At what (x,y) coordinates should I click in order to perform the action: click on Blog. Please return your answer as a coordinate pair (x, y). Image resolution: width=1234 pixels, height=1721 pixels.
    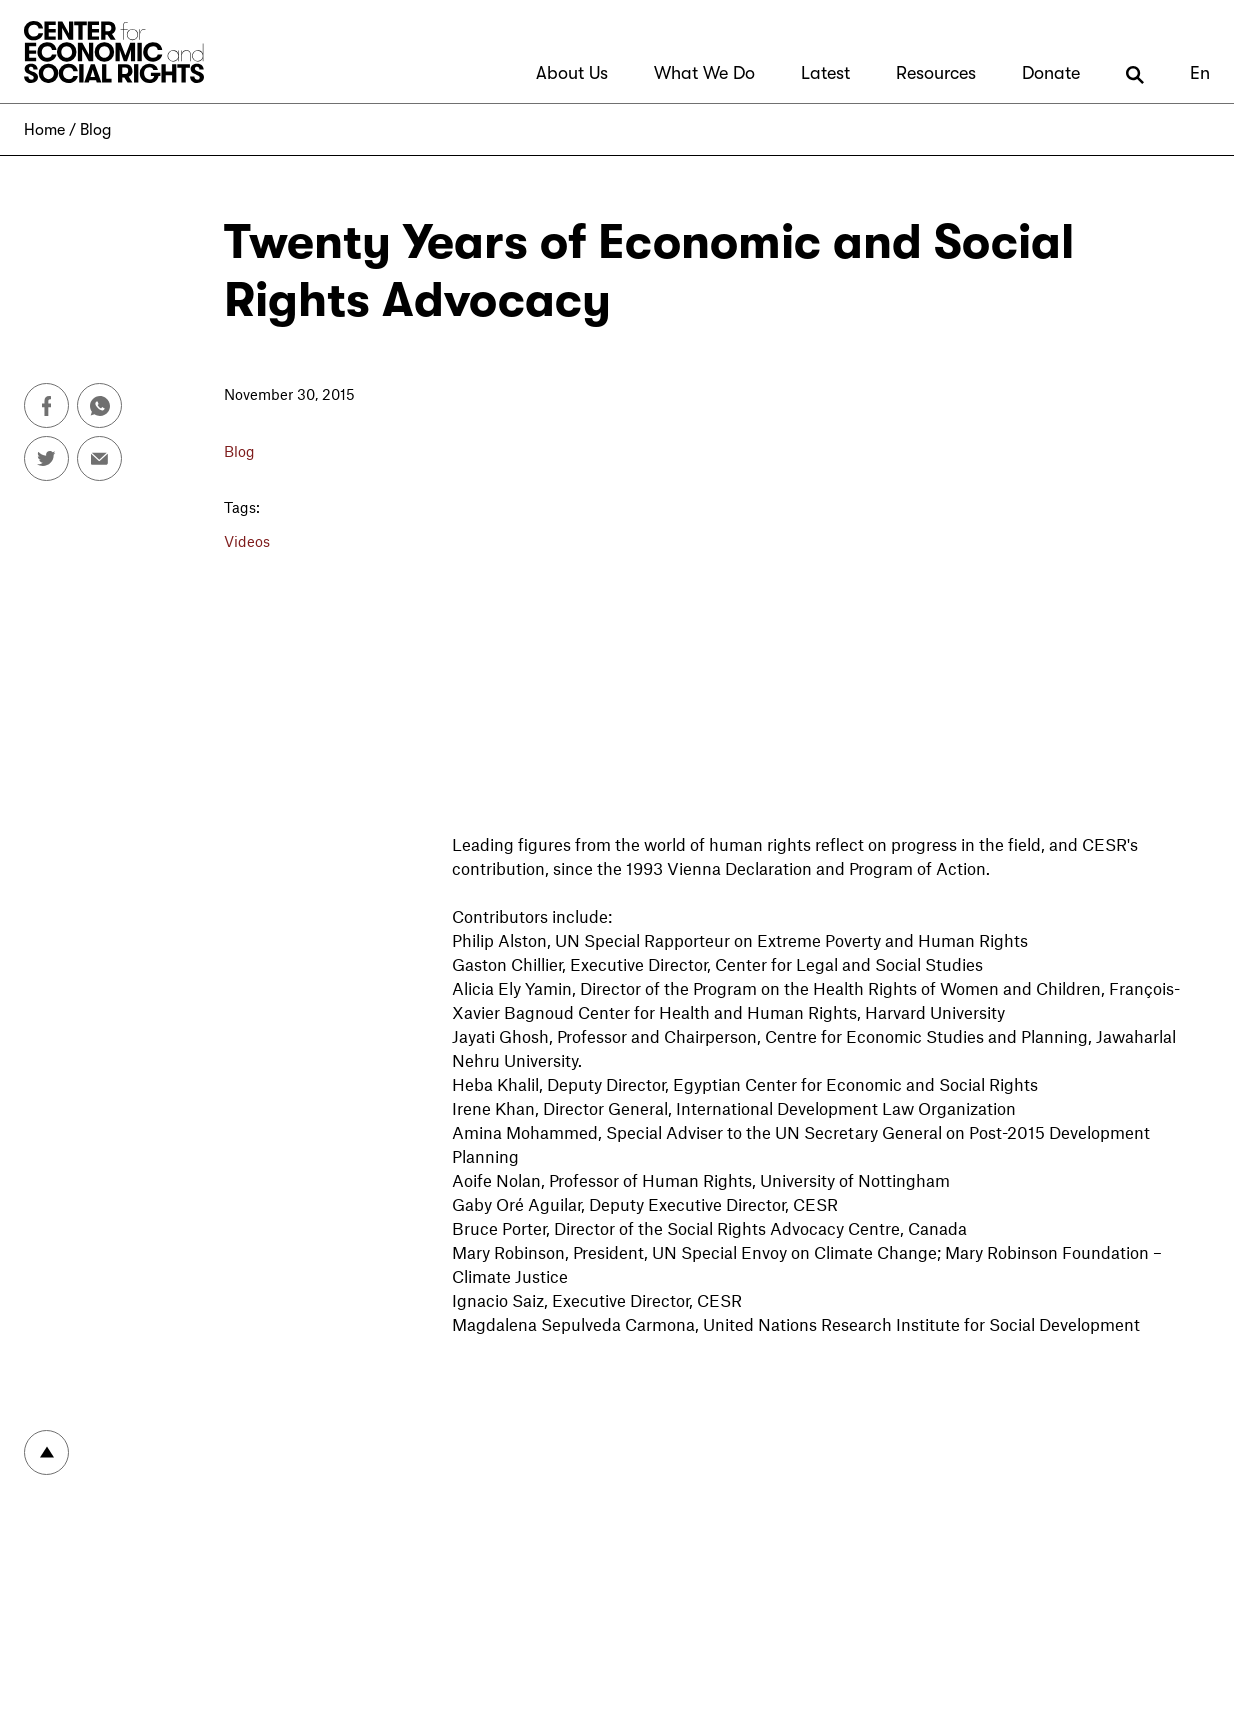
    Looking at the image, I should click on (95, 130).